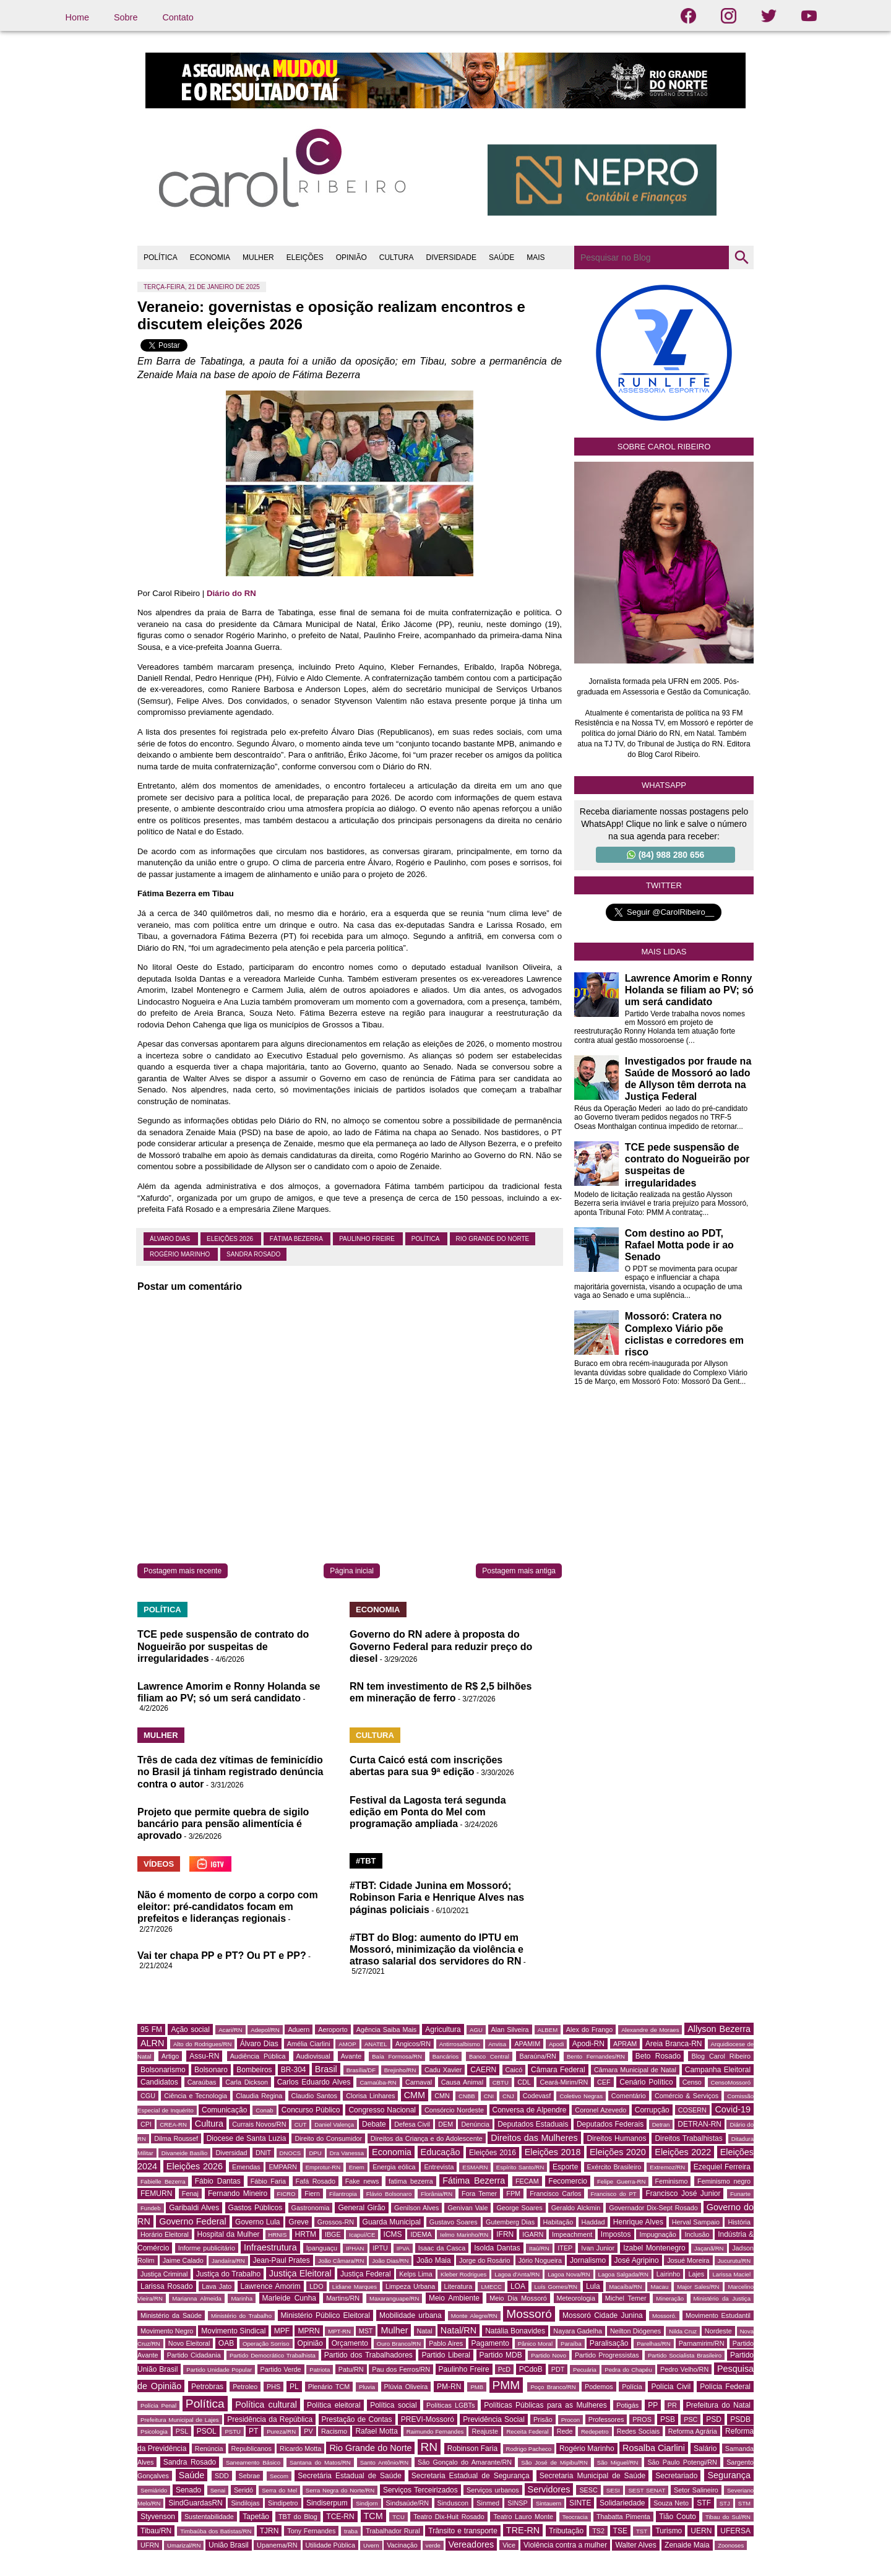  I want to click on IGARN, so click(532, 2234).